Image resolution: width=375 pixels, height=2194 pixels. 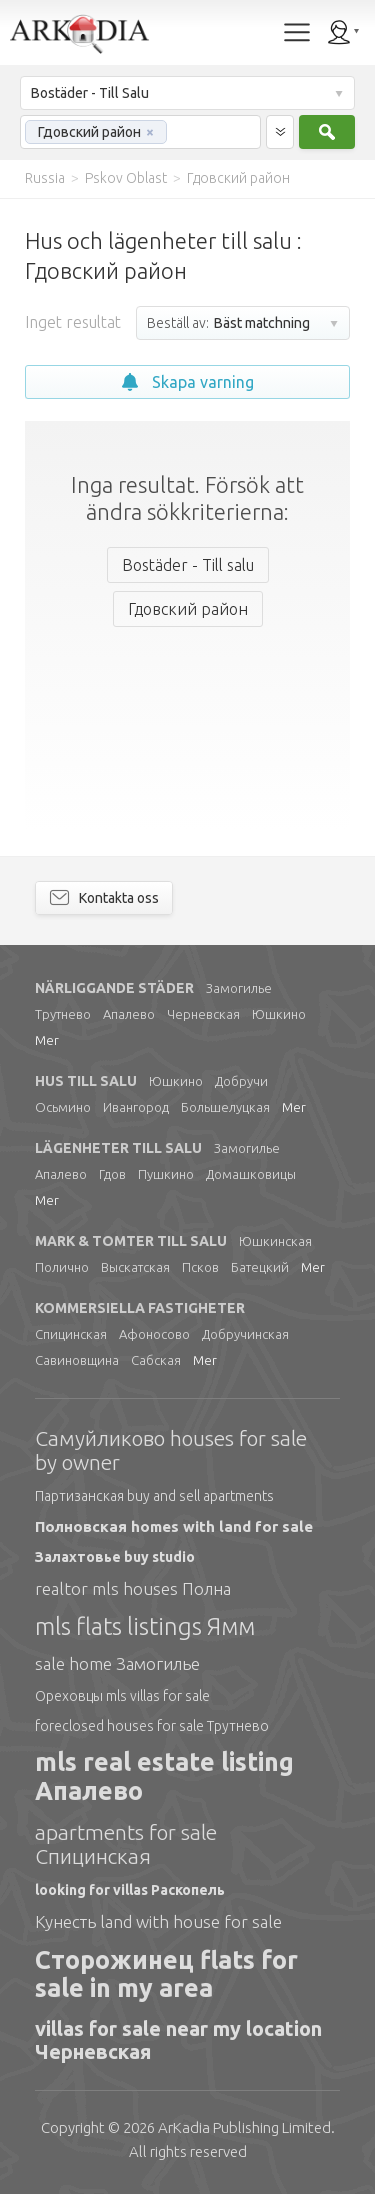 I want to click on Сторожинец flats for sale in my area, so click(x=166, y=1974).